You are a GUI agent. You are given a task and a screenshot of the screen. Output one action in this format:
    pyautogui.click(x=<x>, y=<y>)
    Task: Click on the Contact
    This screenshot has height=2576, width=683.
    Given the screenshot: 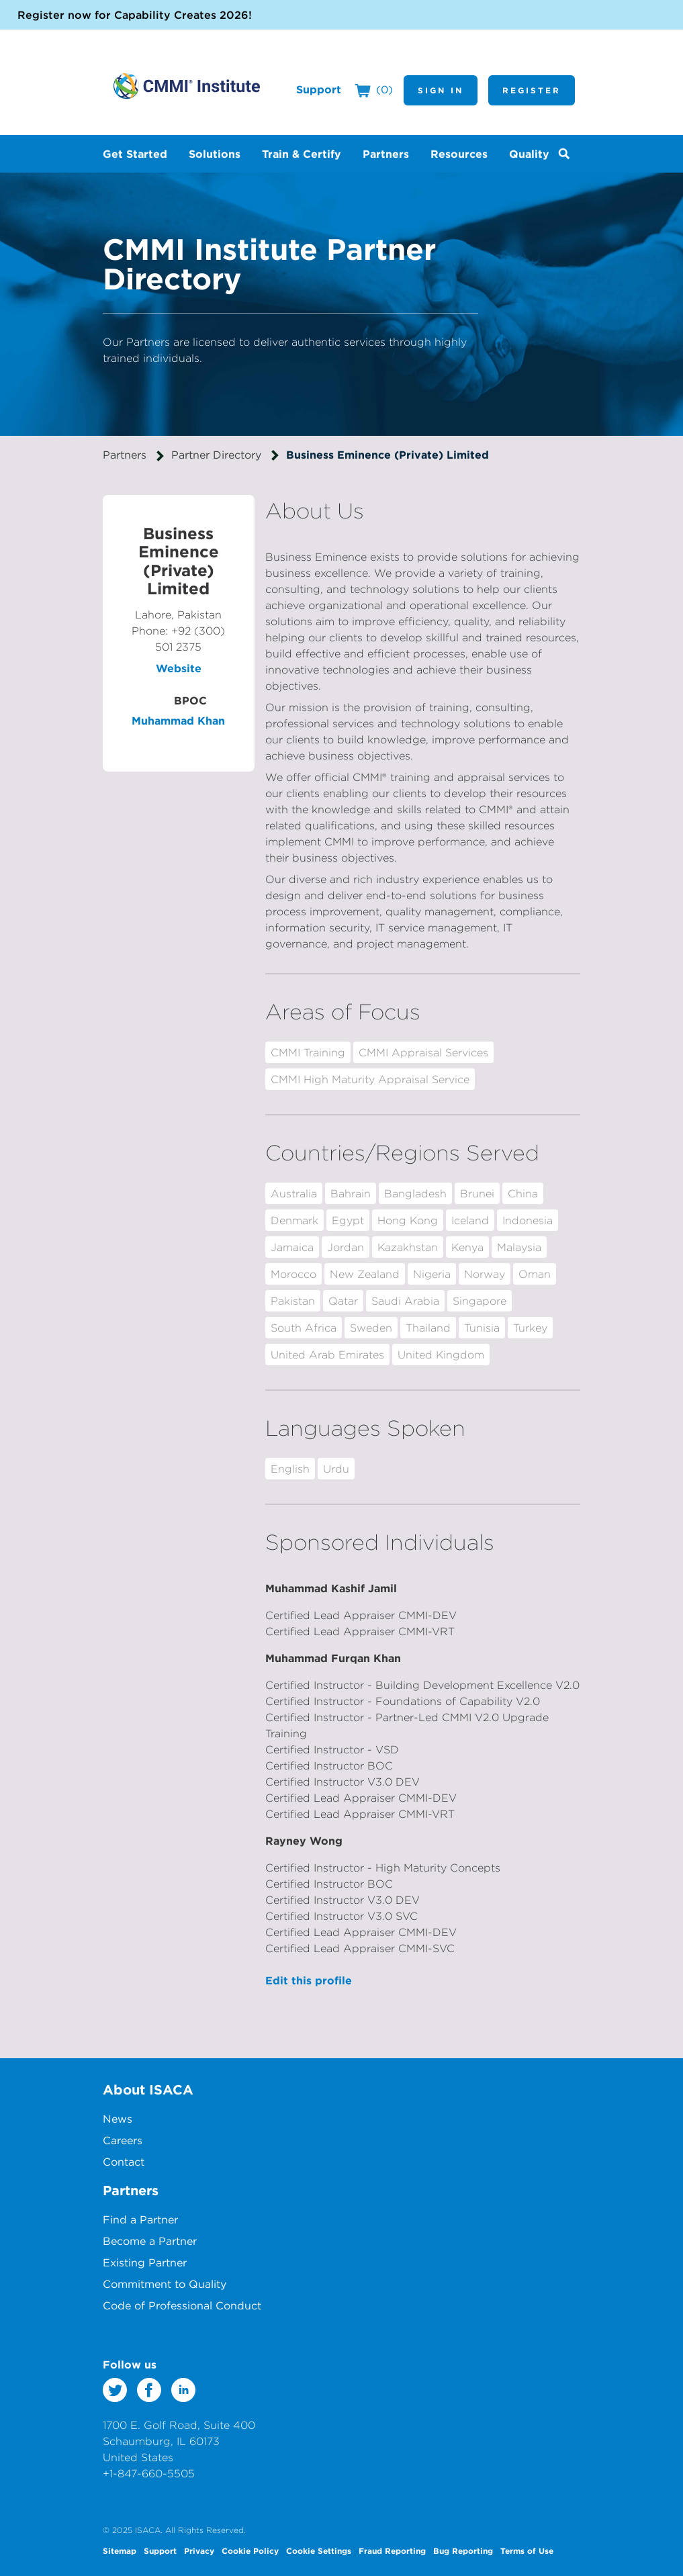 What is the action you would take?
    pyautogui.click(x=123, y=2161)
    